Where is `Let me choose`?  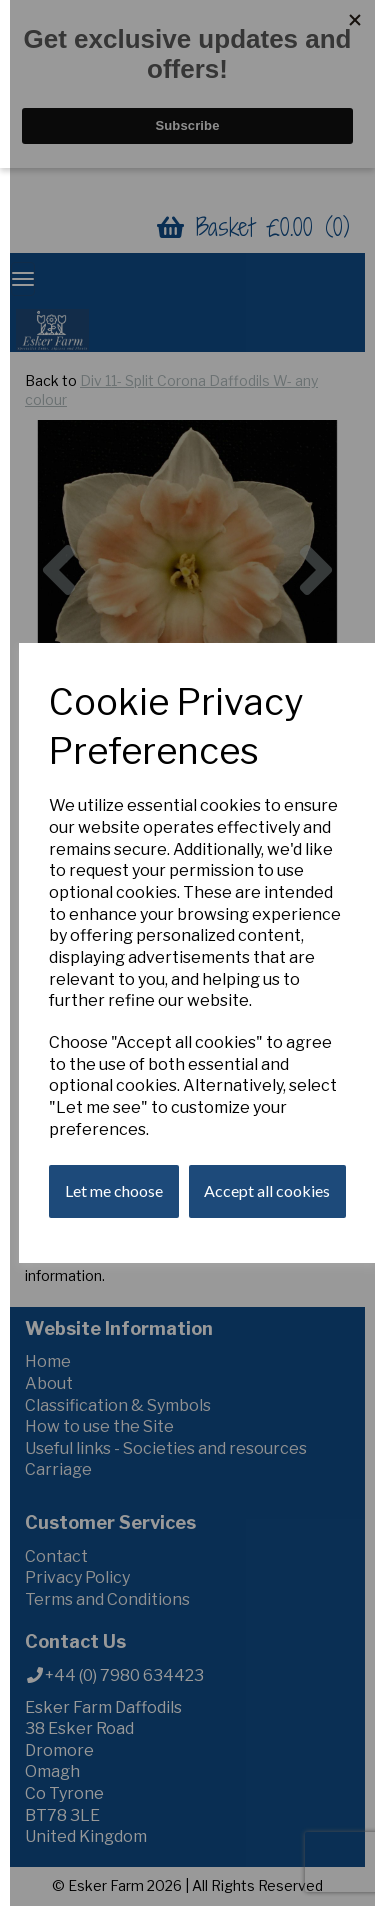 Let me choose is located at coordinates (114, 1190).